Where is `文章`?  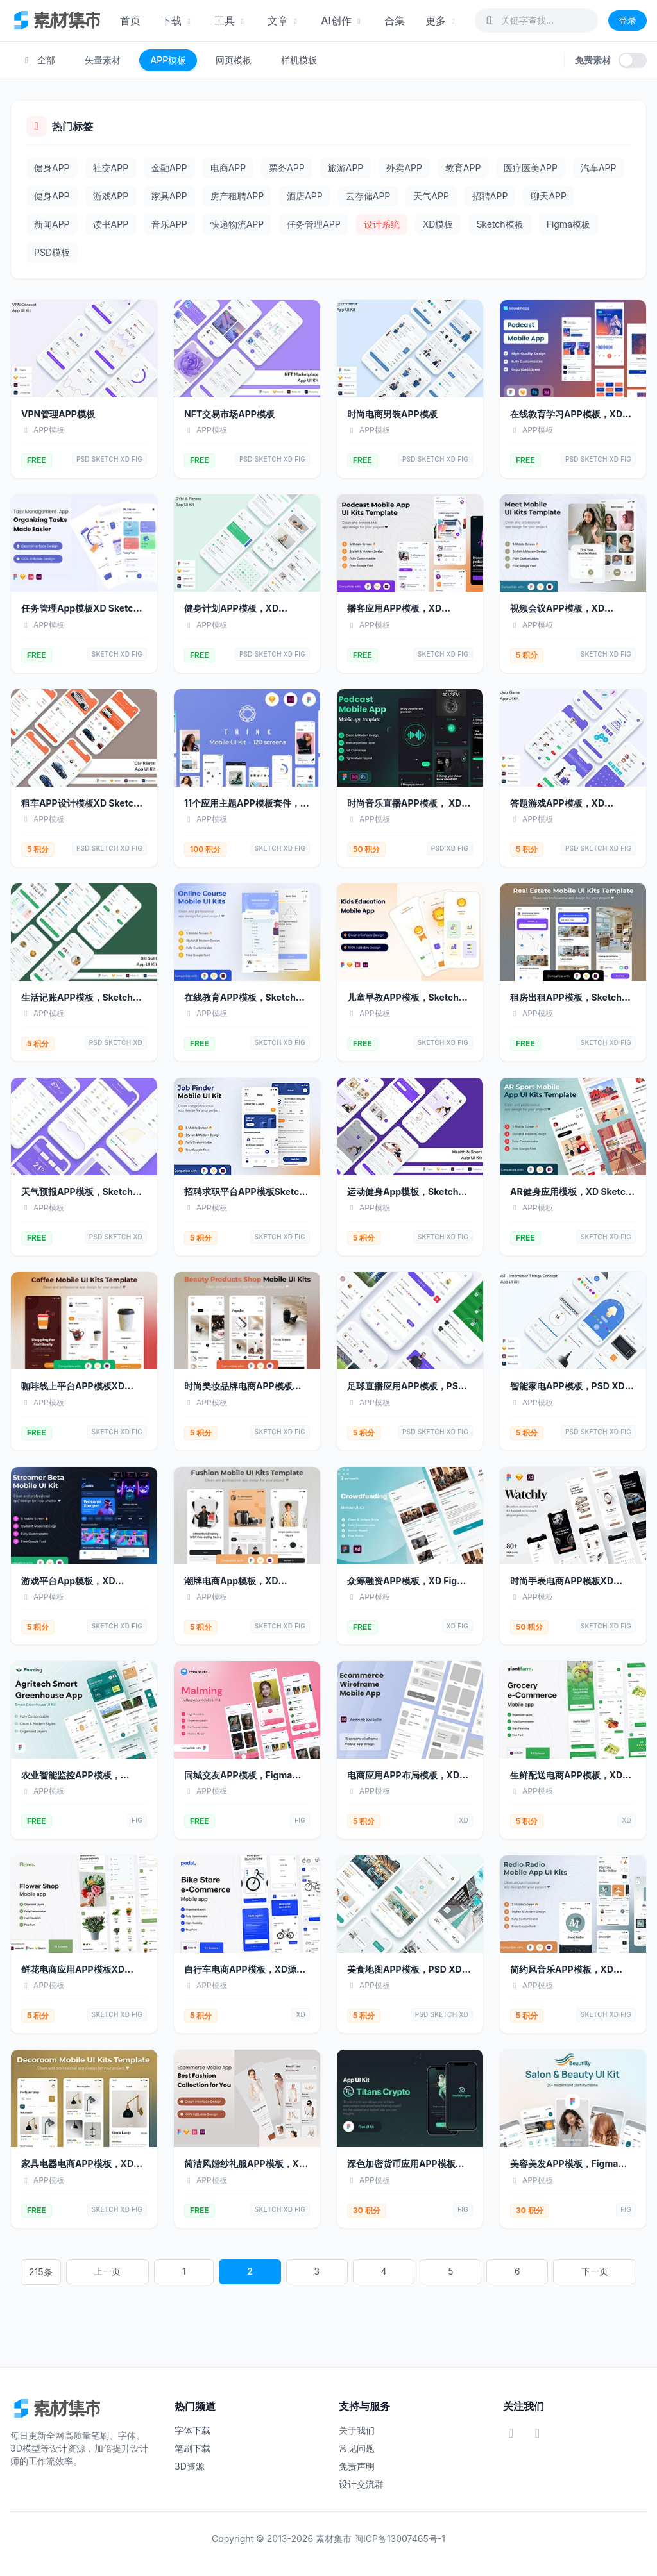
文章 is located at coordinates (284, 20).